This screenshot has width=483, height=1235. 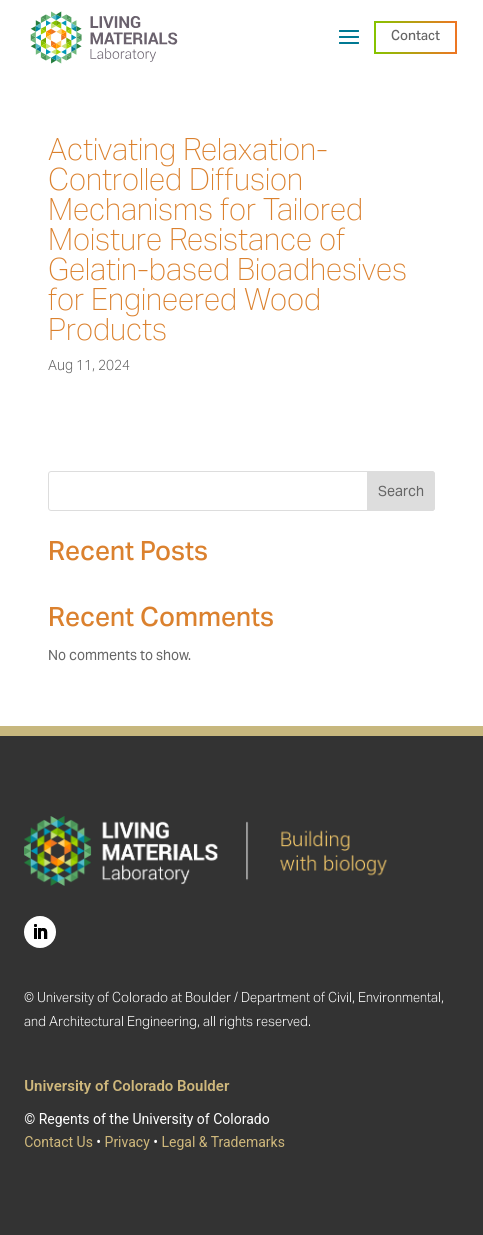 What do you see at coordinates (126, 1086) in the screenshot?
I see `University of Colorado Boulder` at bounding box center [126, 1086].